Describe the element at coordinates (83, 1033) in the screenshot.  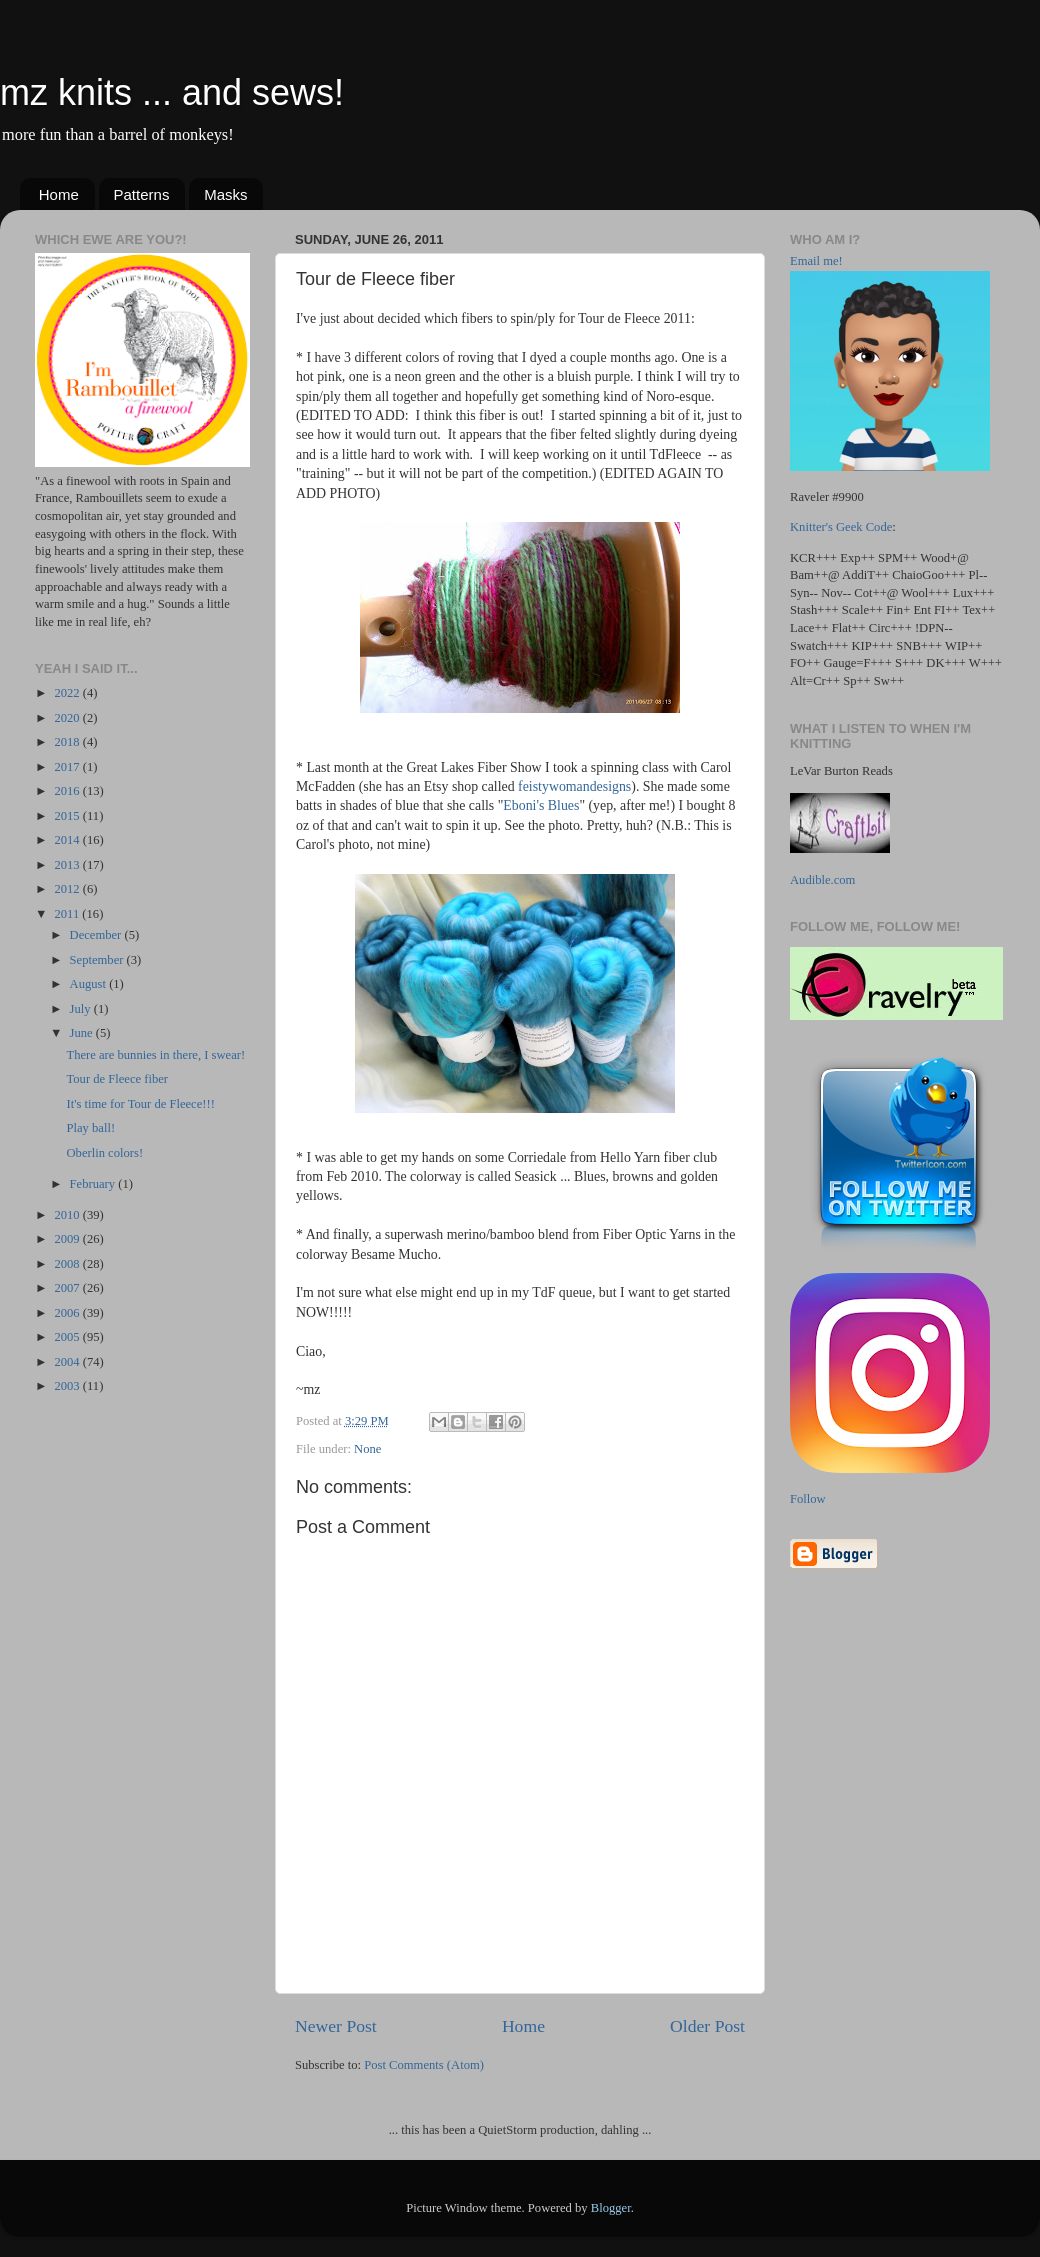
I see `June` at that location.